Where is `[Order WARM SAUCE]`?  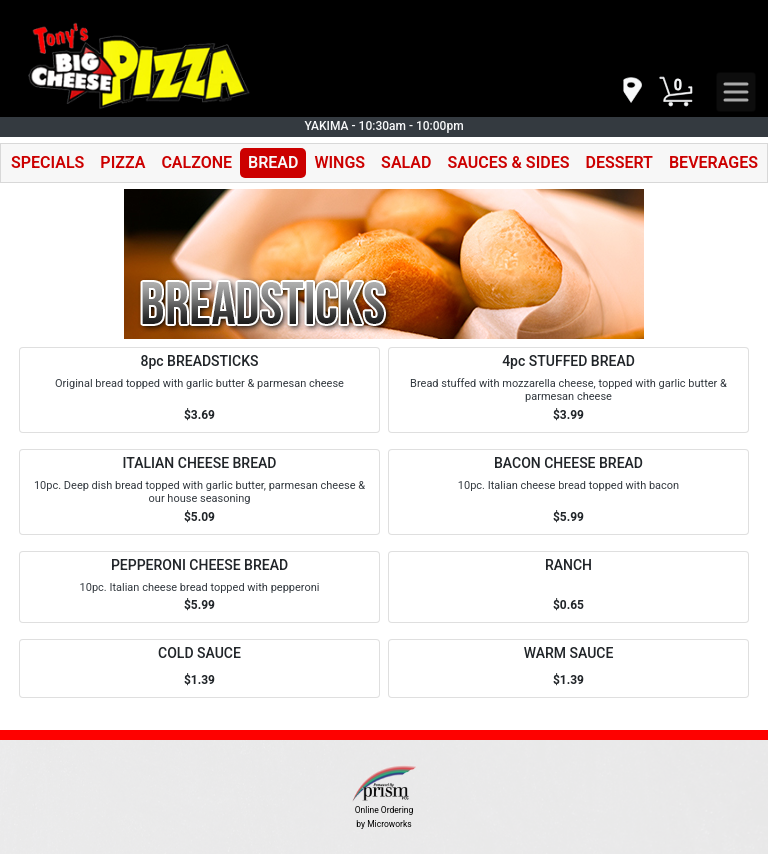
[Order WARM SAUCE] is located at coordinates (568, 668).